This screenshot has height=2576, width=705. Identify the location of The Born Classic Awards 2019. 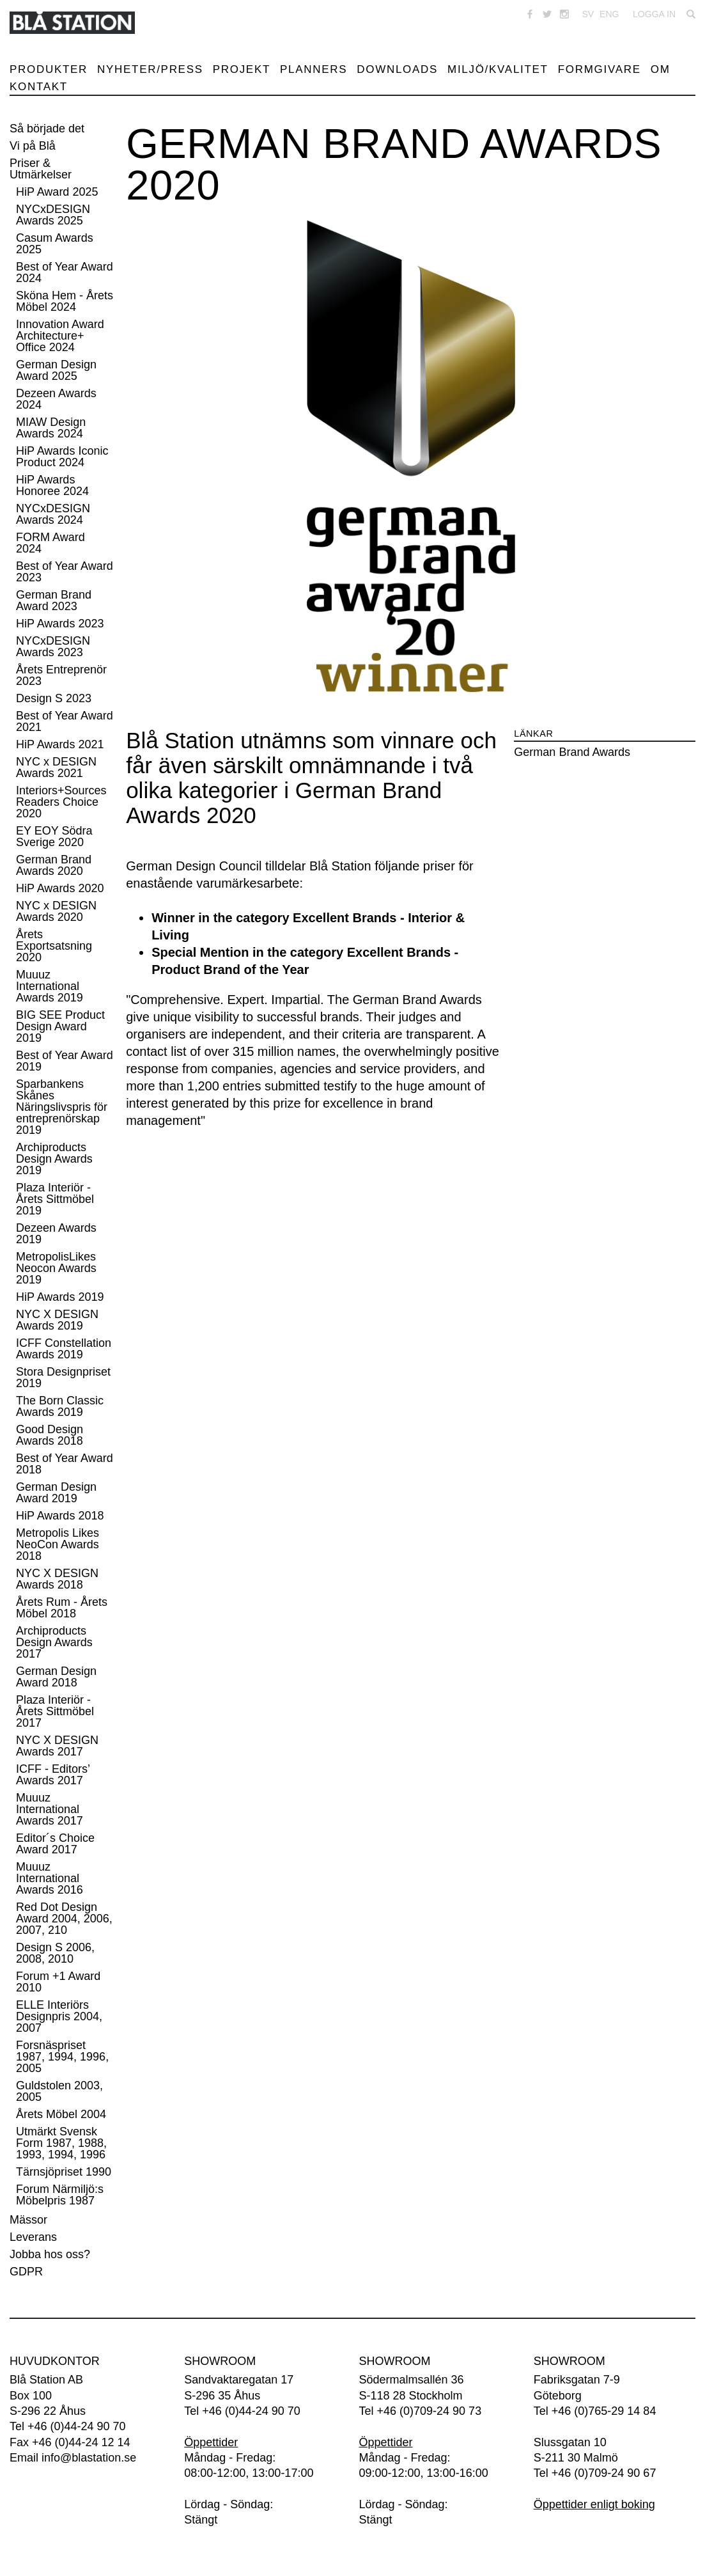
(60, 1406).